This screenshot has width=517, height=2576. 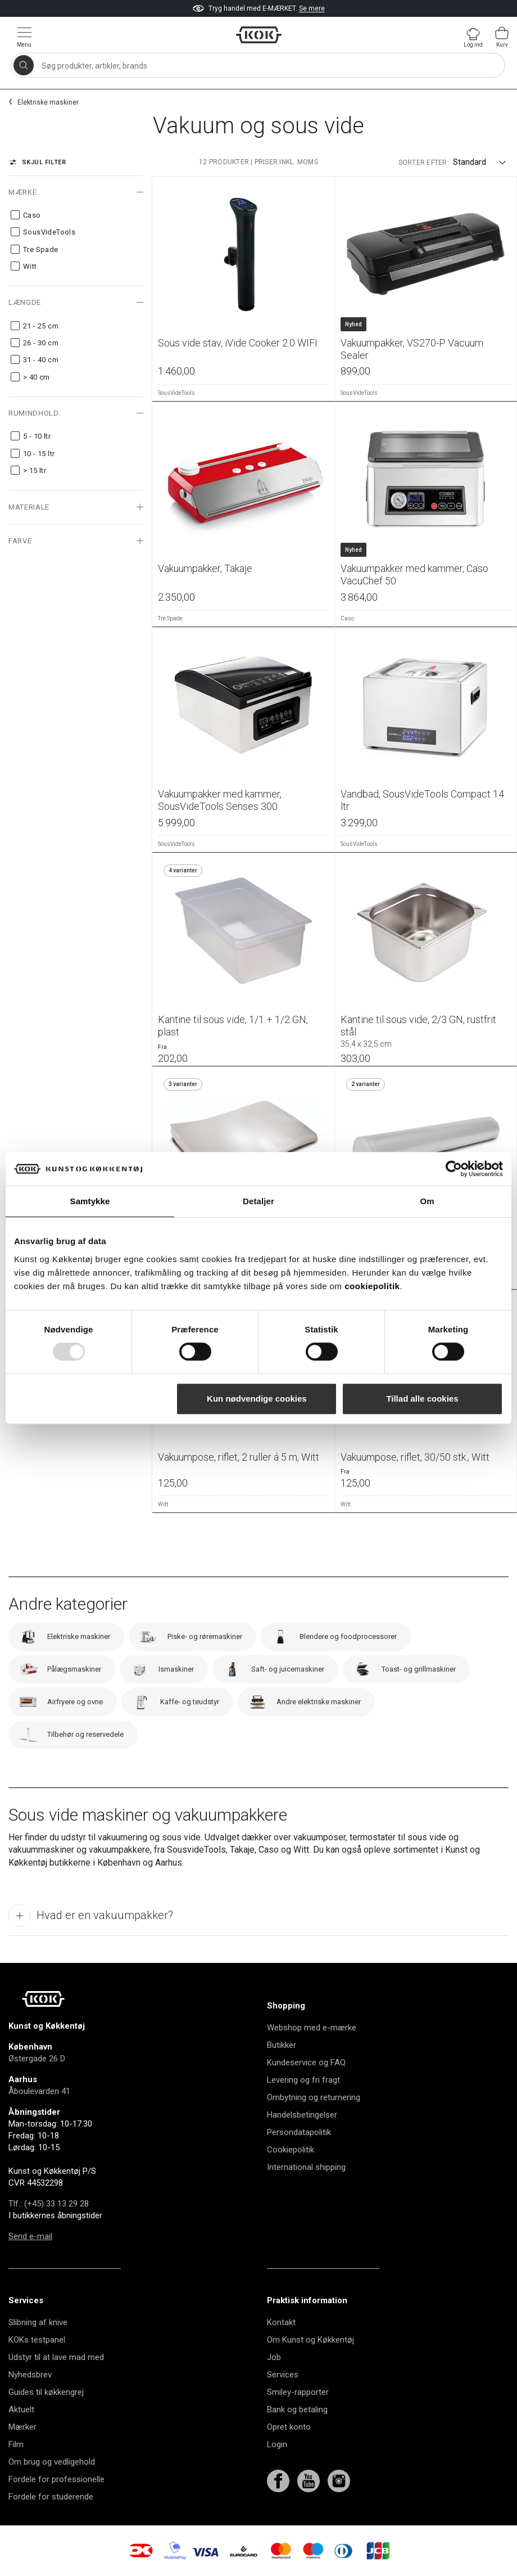 What do you see at coordinates (48, 2204) in the screenshot?
I see `Tlf.: (+45) 33 13 29 28` at bounding box center [48, 2204].